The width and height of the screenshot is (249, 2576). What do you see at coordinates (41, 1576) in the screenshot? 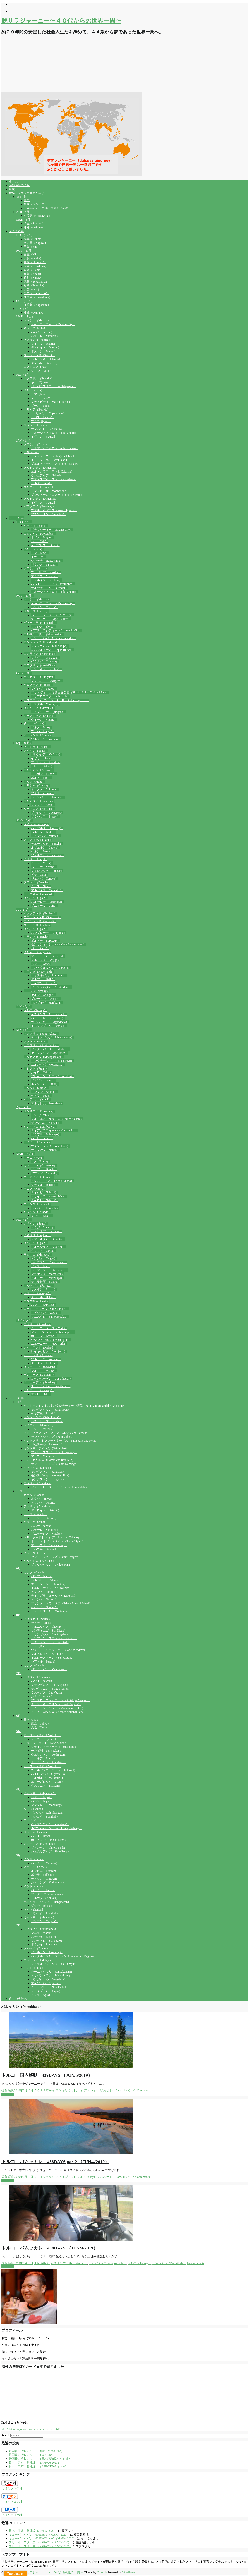
I see `バンフ（Banff）` at bounding box center [41, 1576].